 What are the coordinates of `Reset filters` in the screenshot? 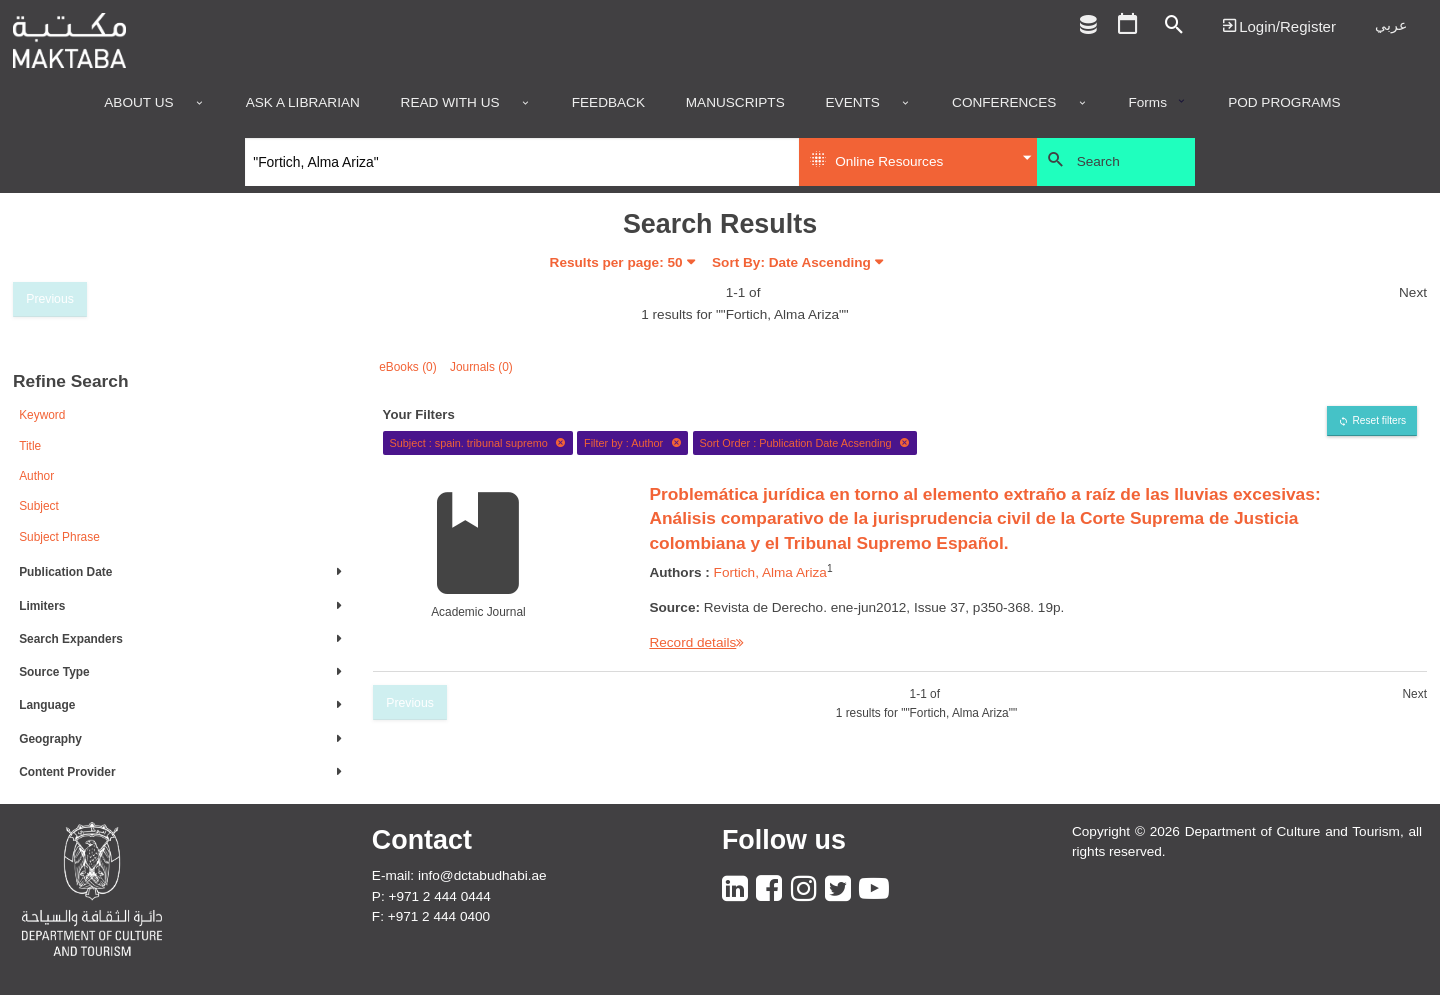 It's located at (1379, 420).